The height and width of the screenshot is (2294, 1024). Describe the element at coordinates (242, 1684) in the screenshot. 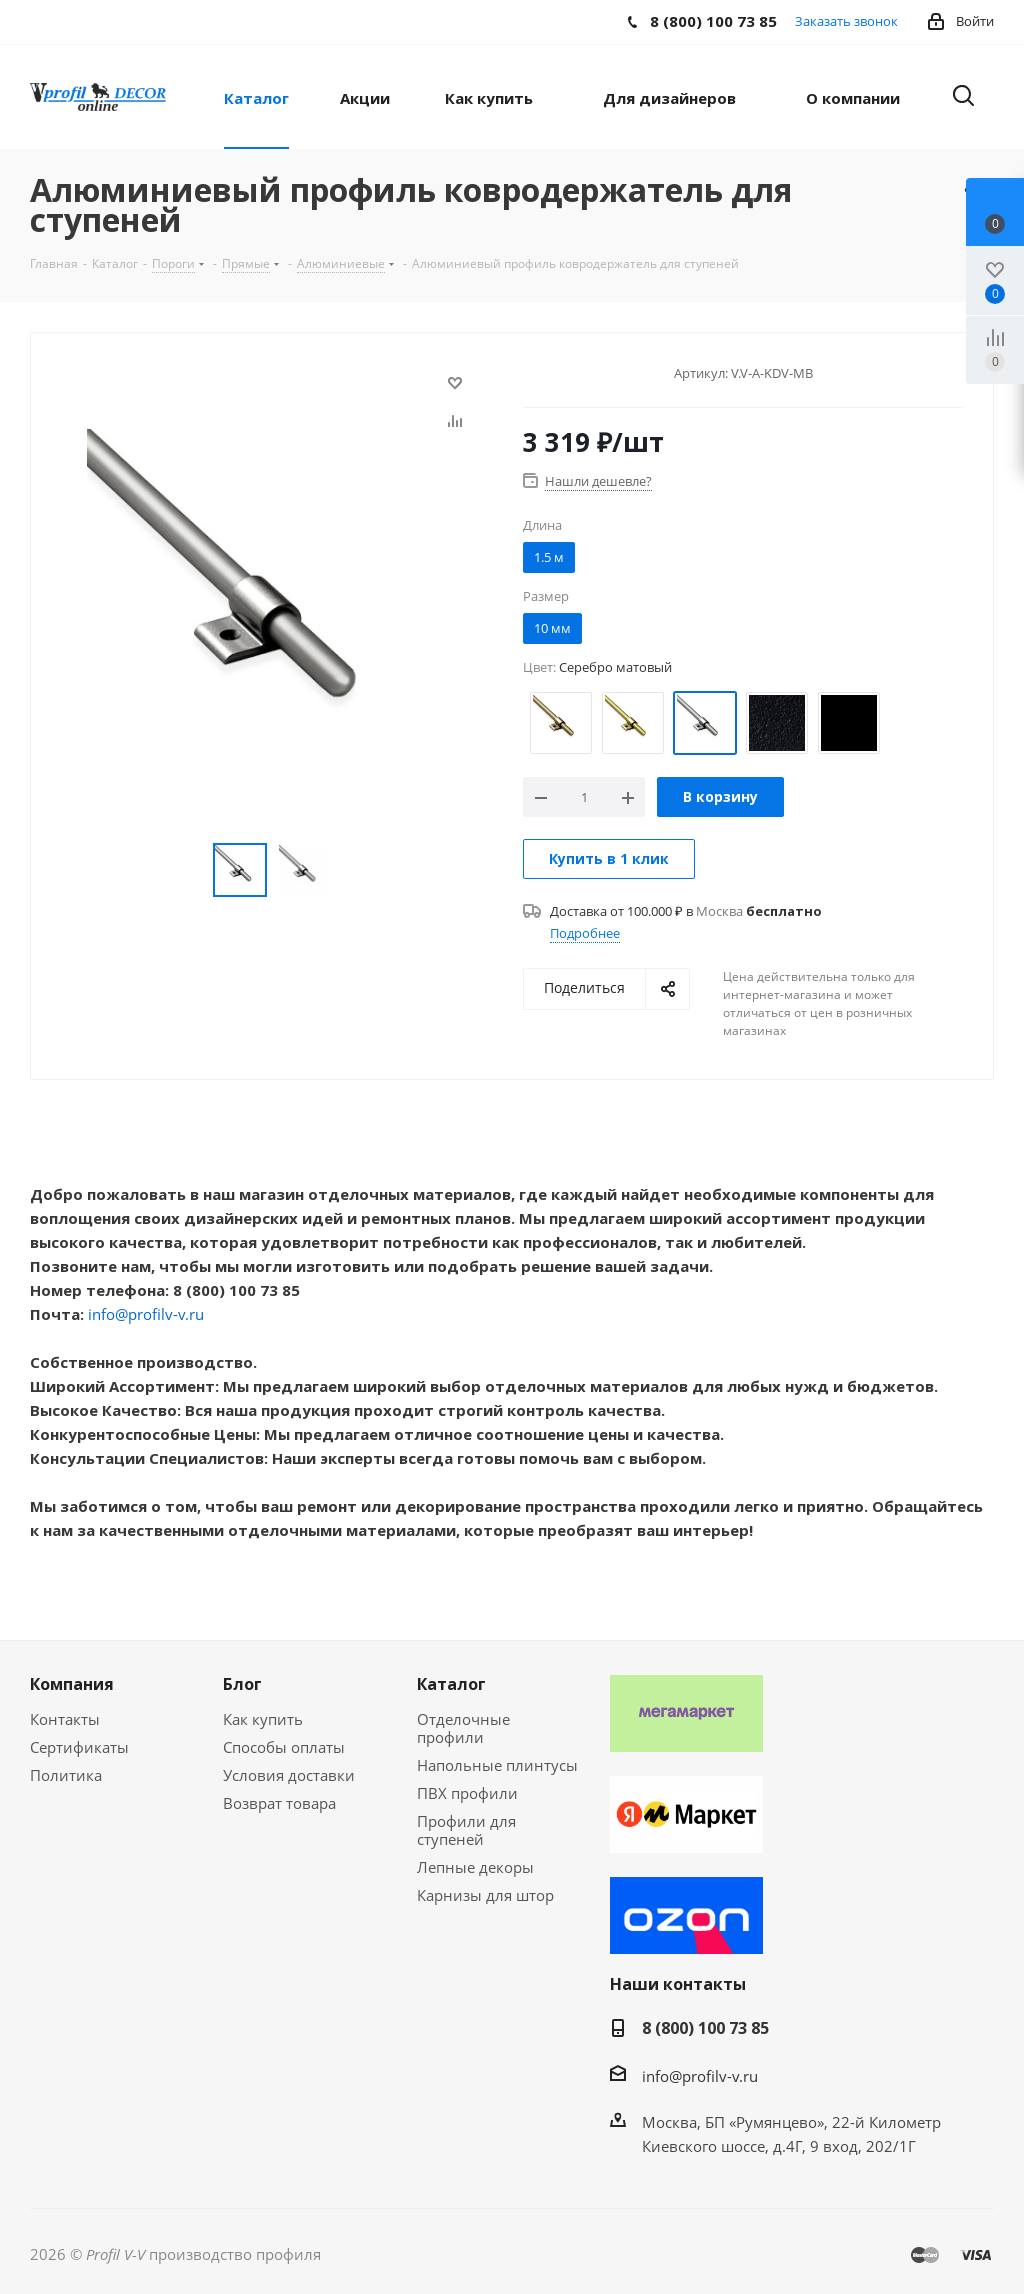

I see `Блог` at that location.